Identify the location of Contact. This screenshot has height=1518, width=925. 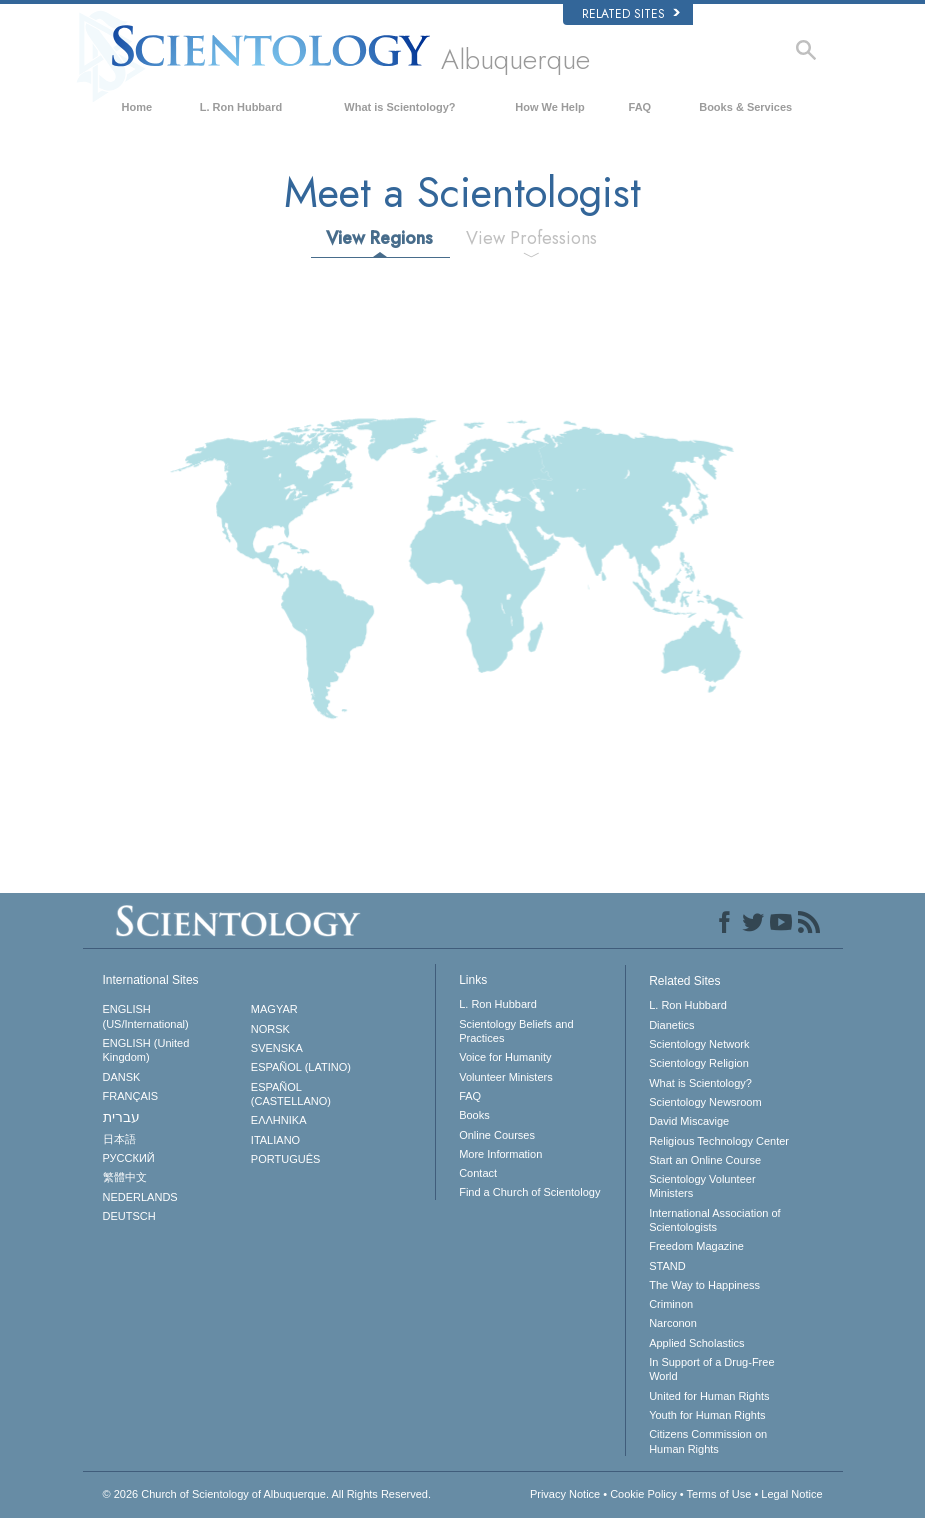
(478, 1173).